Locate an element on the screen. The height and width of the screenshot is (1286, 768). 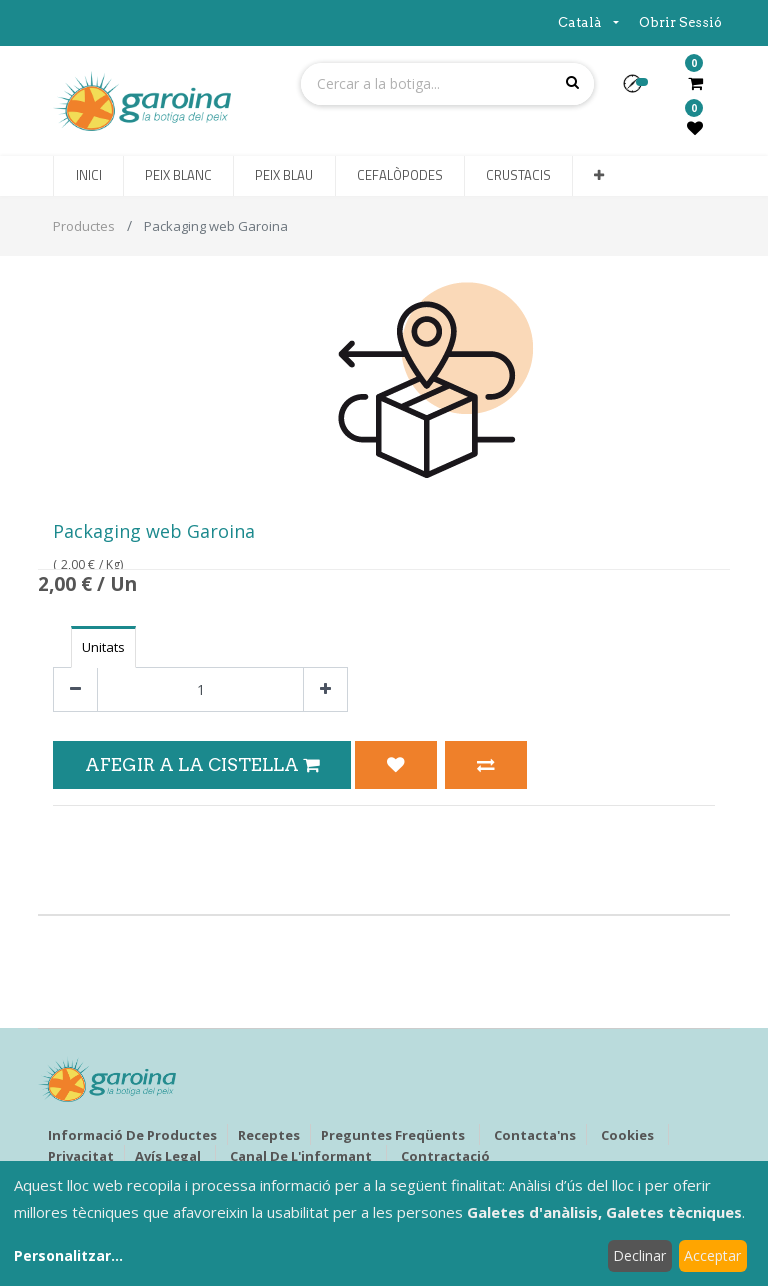
Acceptar is located at coordinates (712, 1255).